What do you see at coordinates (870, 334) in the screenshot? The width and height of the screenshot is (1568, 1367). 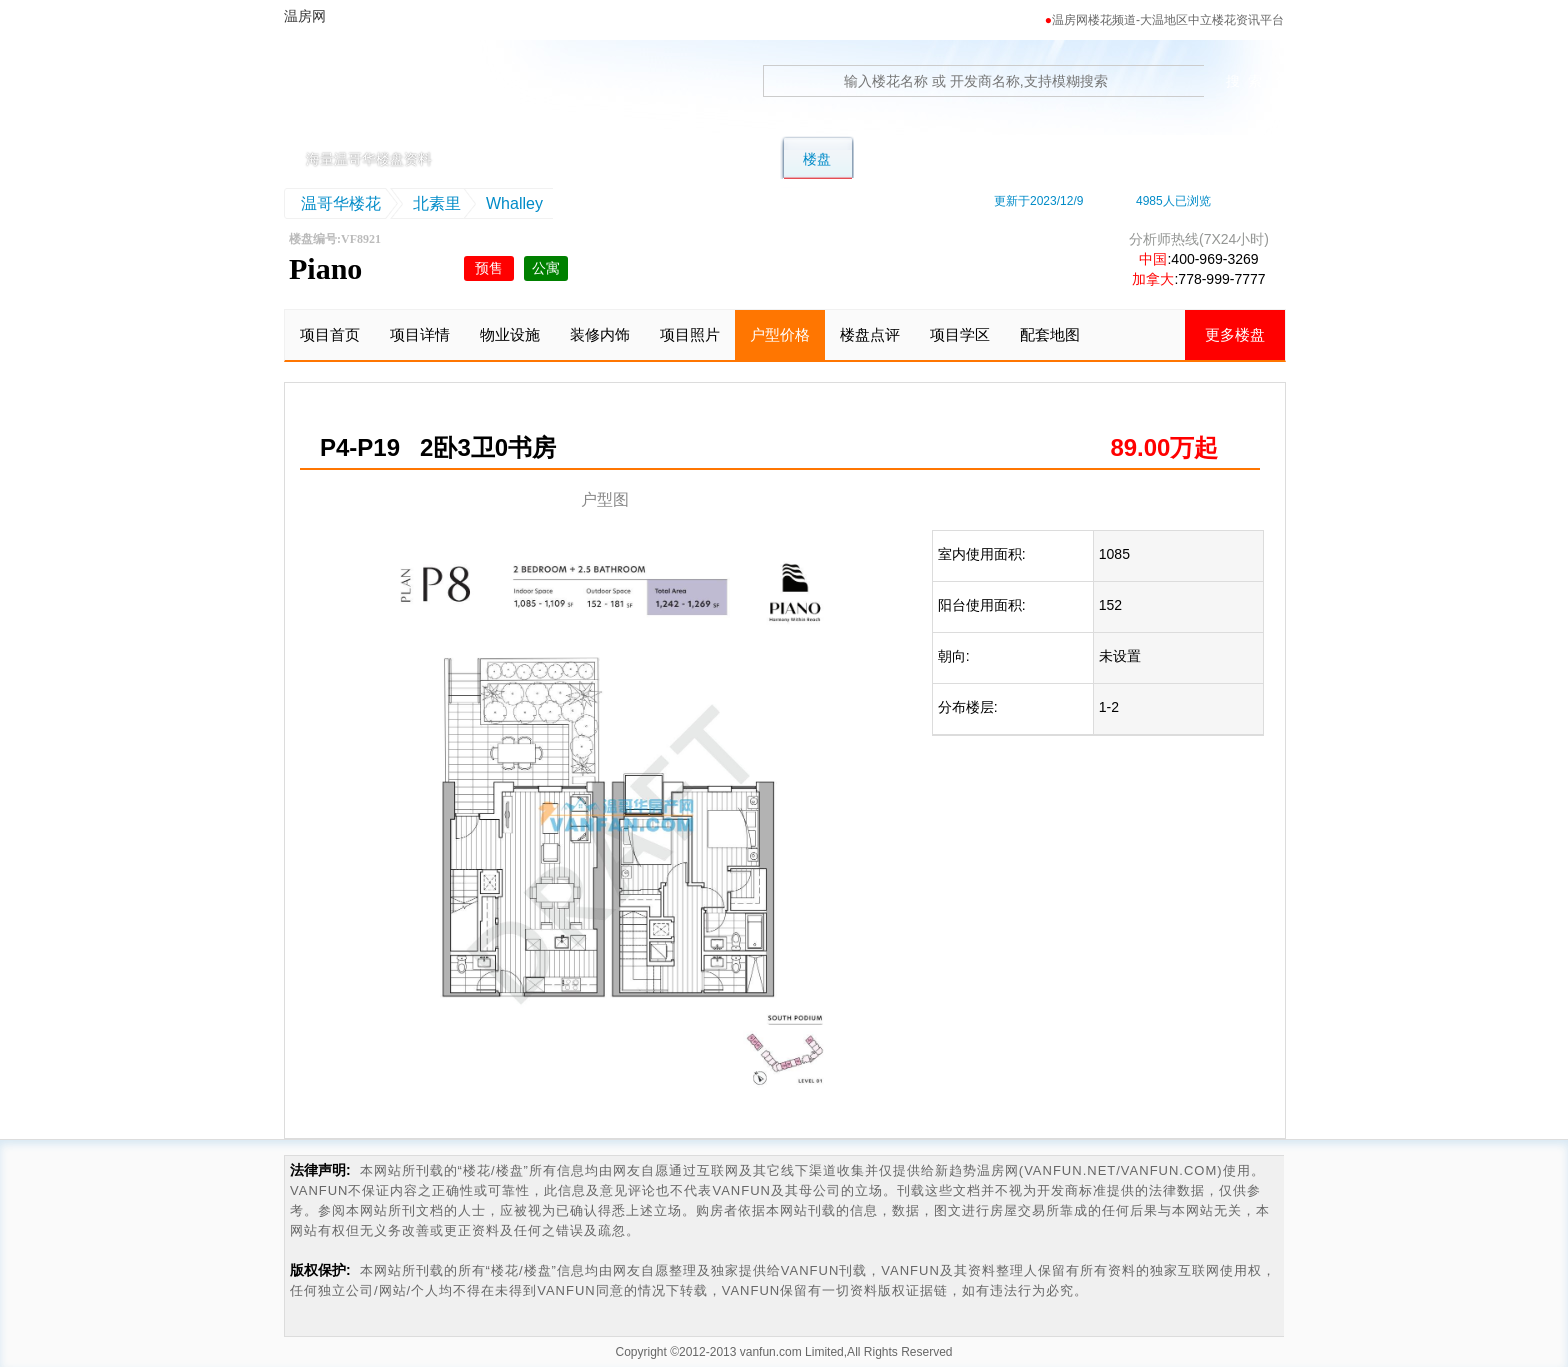 I see `楼盘点评` at bounding box center [870, 334].